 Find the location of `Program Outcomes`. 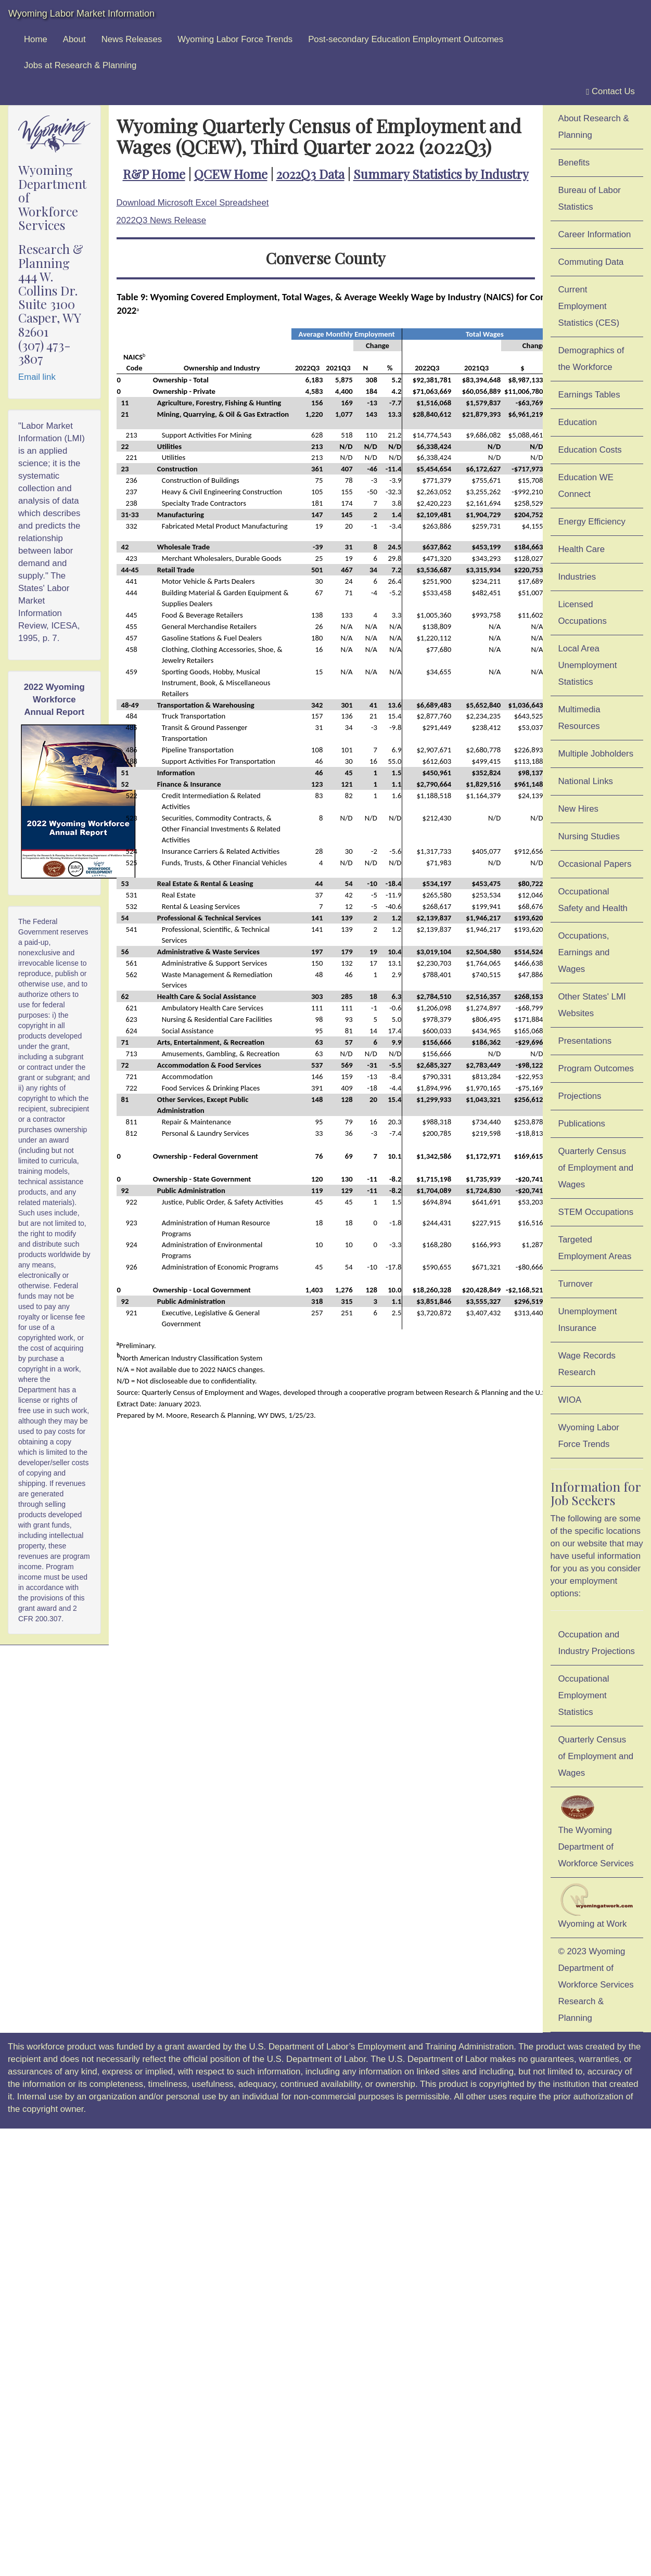

Program Outcomes is located at coordinates (596, 1068).